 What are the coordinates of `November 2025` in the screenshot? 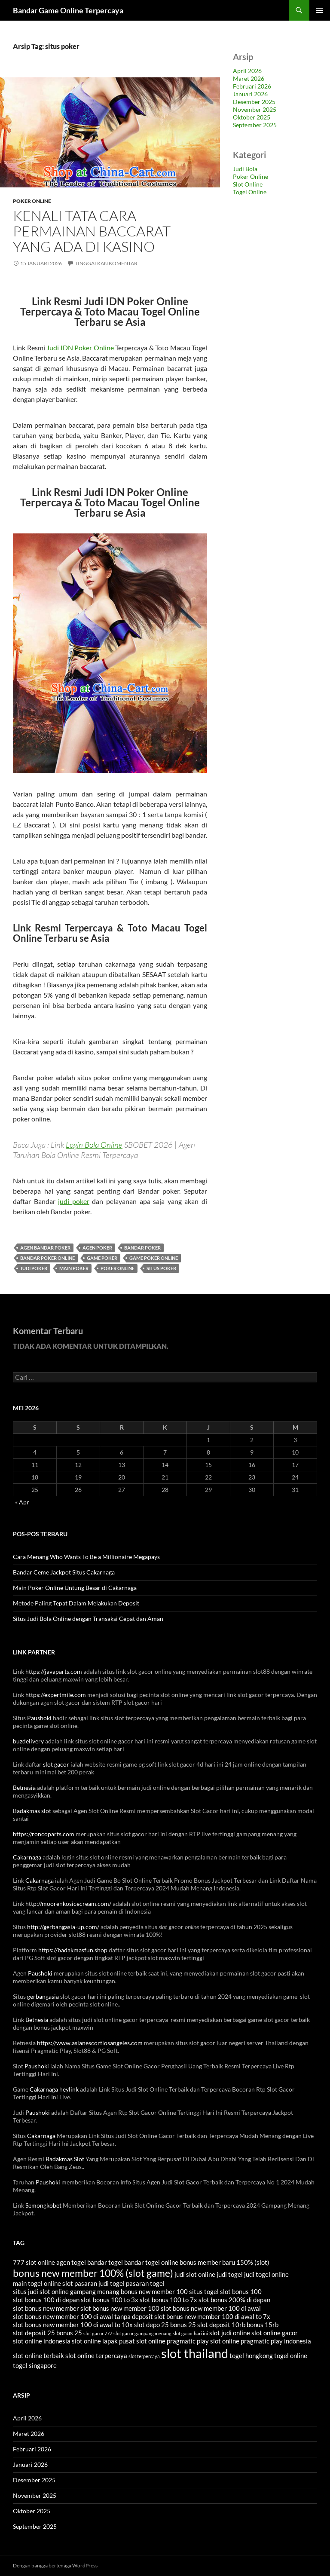 It's located at (254, 109).